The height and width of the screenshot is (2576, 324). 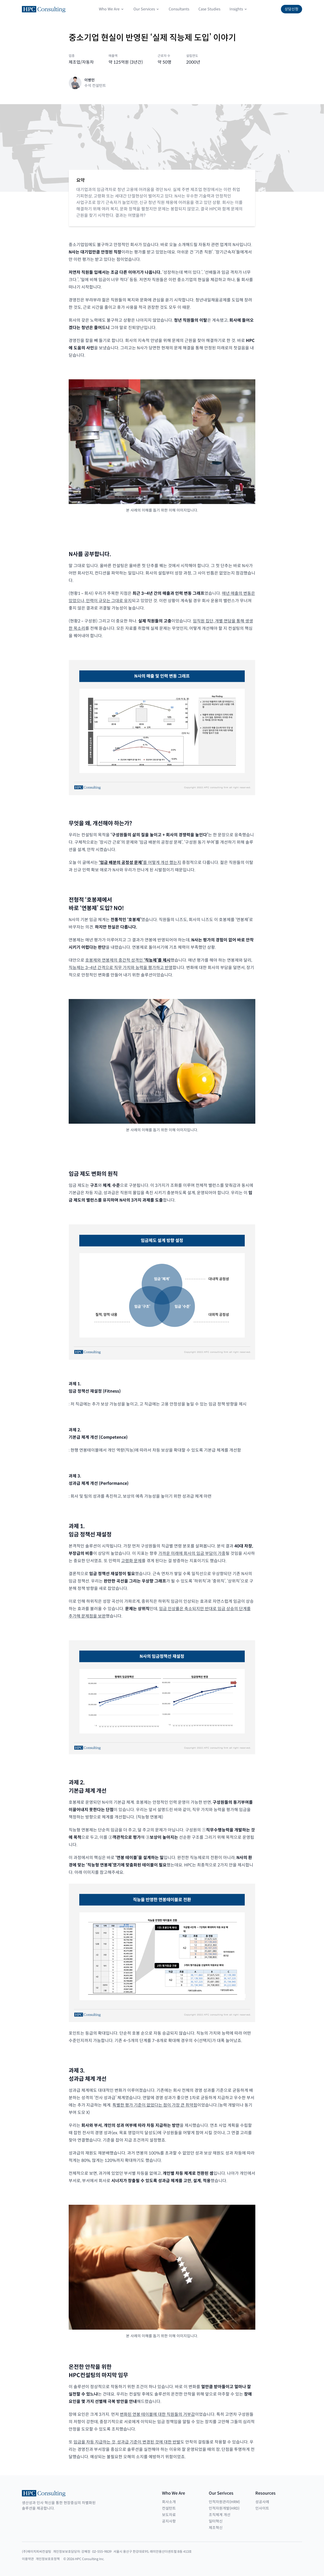 What do you see at coordinates (238, 9) in the screenshot?
I see `Insights` at bounding box center [238, 9].